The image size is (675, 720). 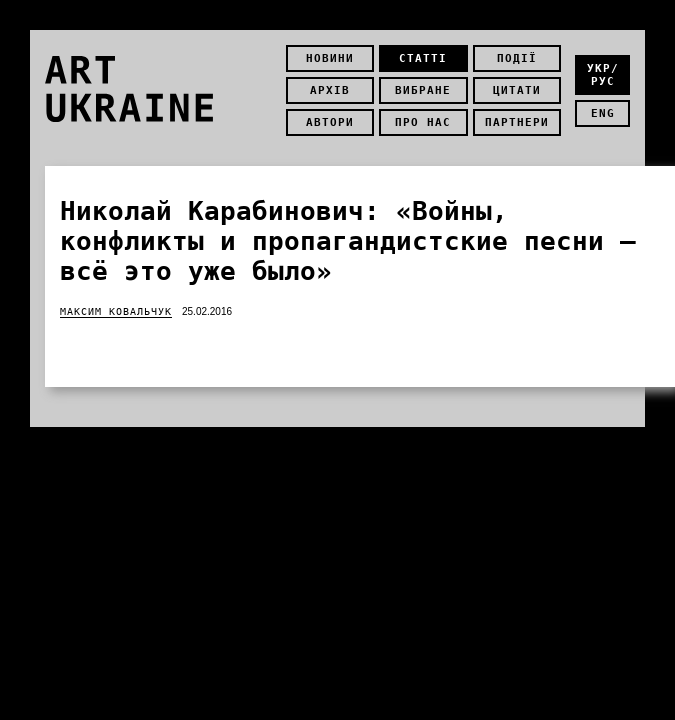 I want to click on Максим Ковальчук, so click(x=116, y=311).